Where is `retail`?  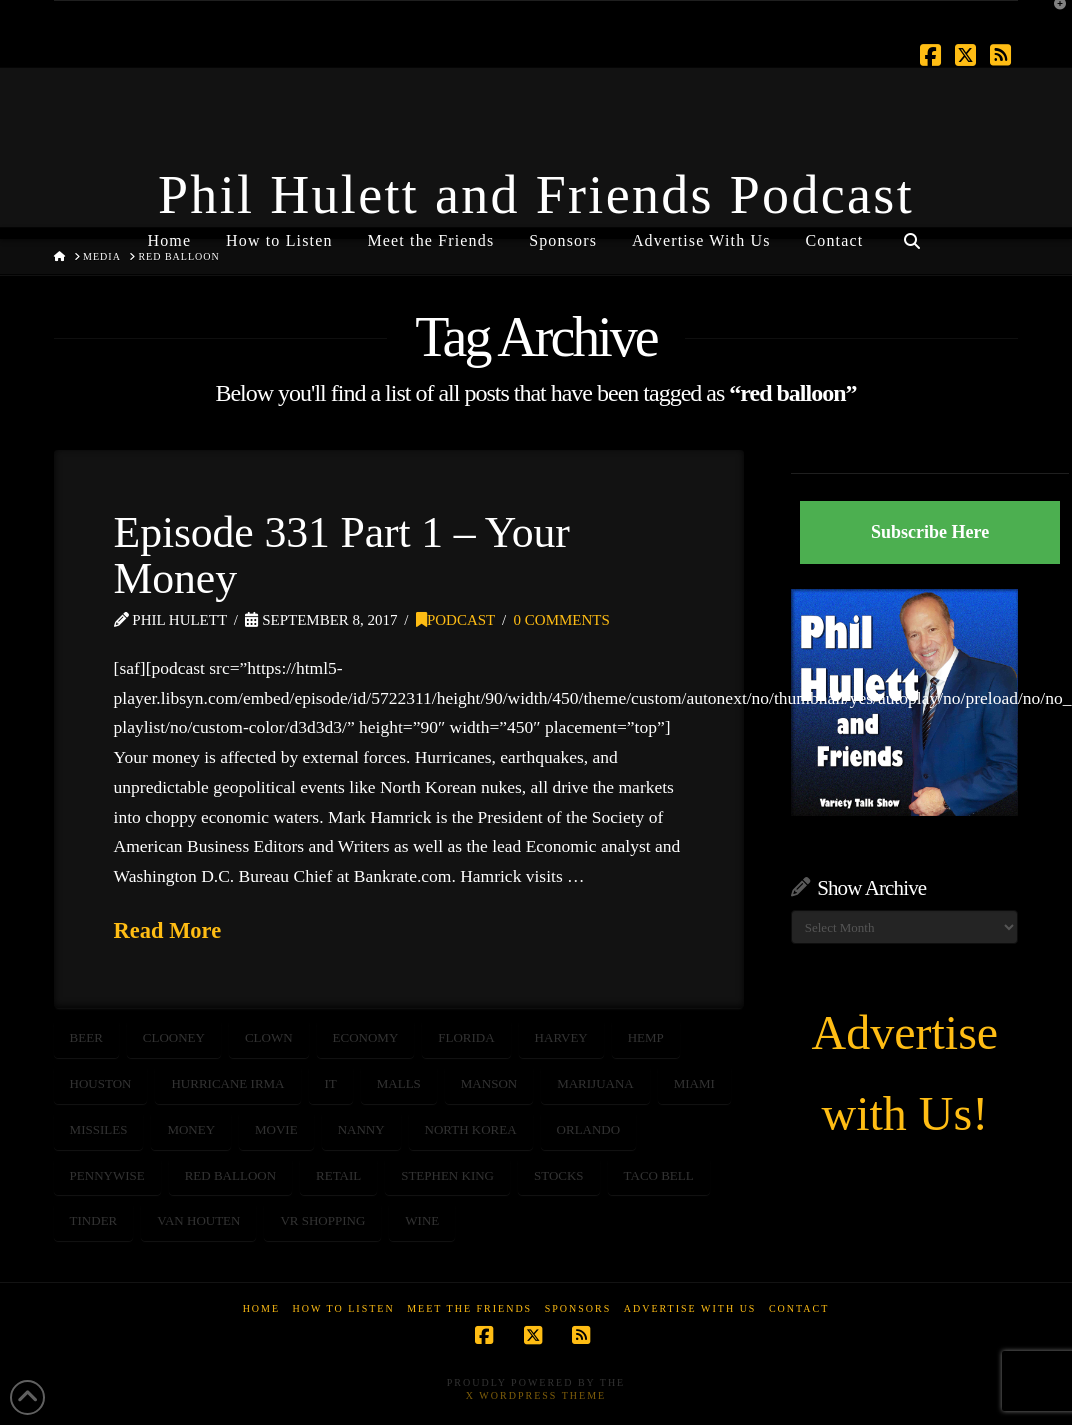
retail is located at coordinates (338, 1175).